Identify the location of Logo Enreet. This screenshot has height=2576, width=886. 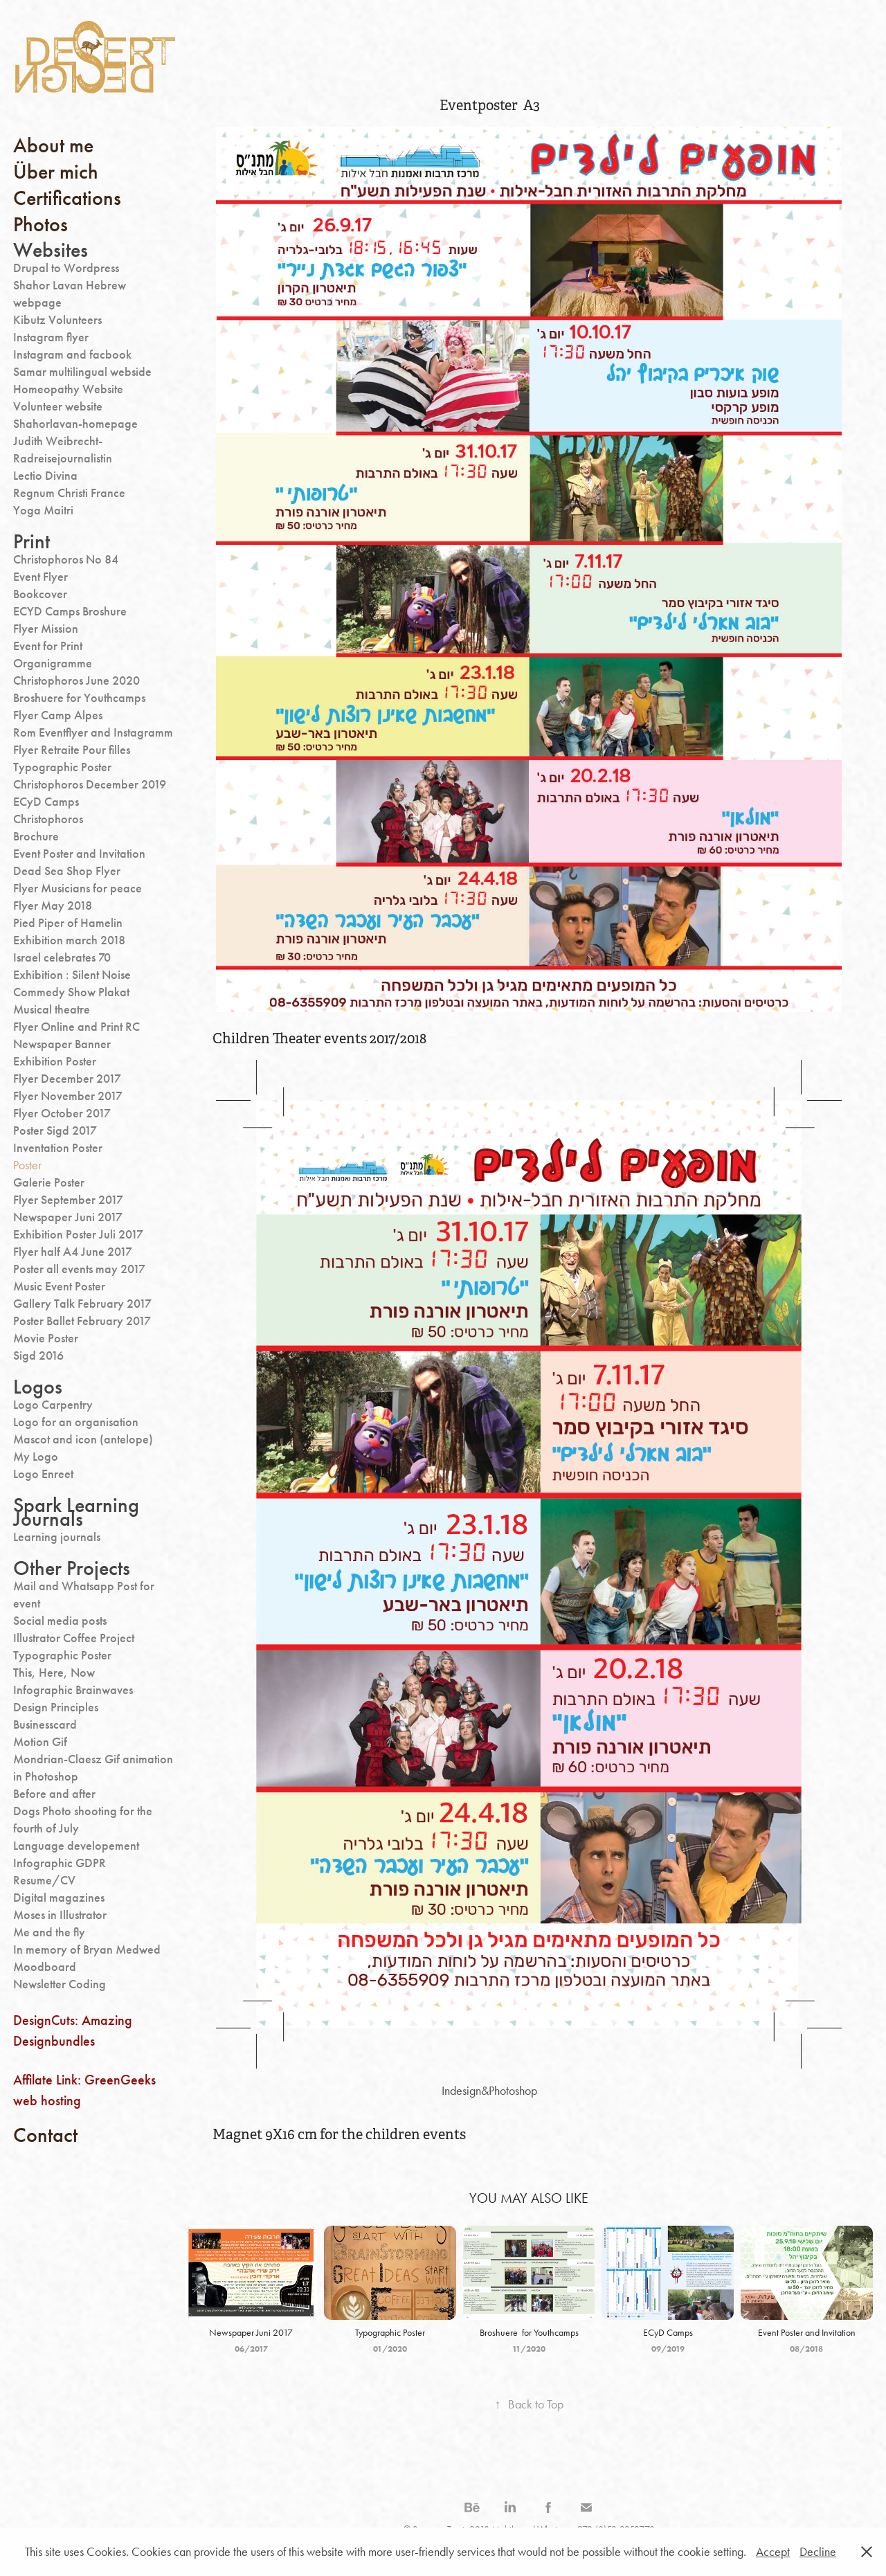
(43, 1473).